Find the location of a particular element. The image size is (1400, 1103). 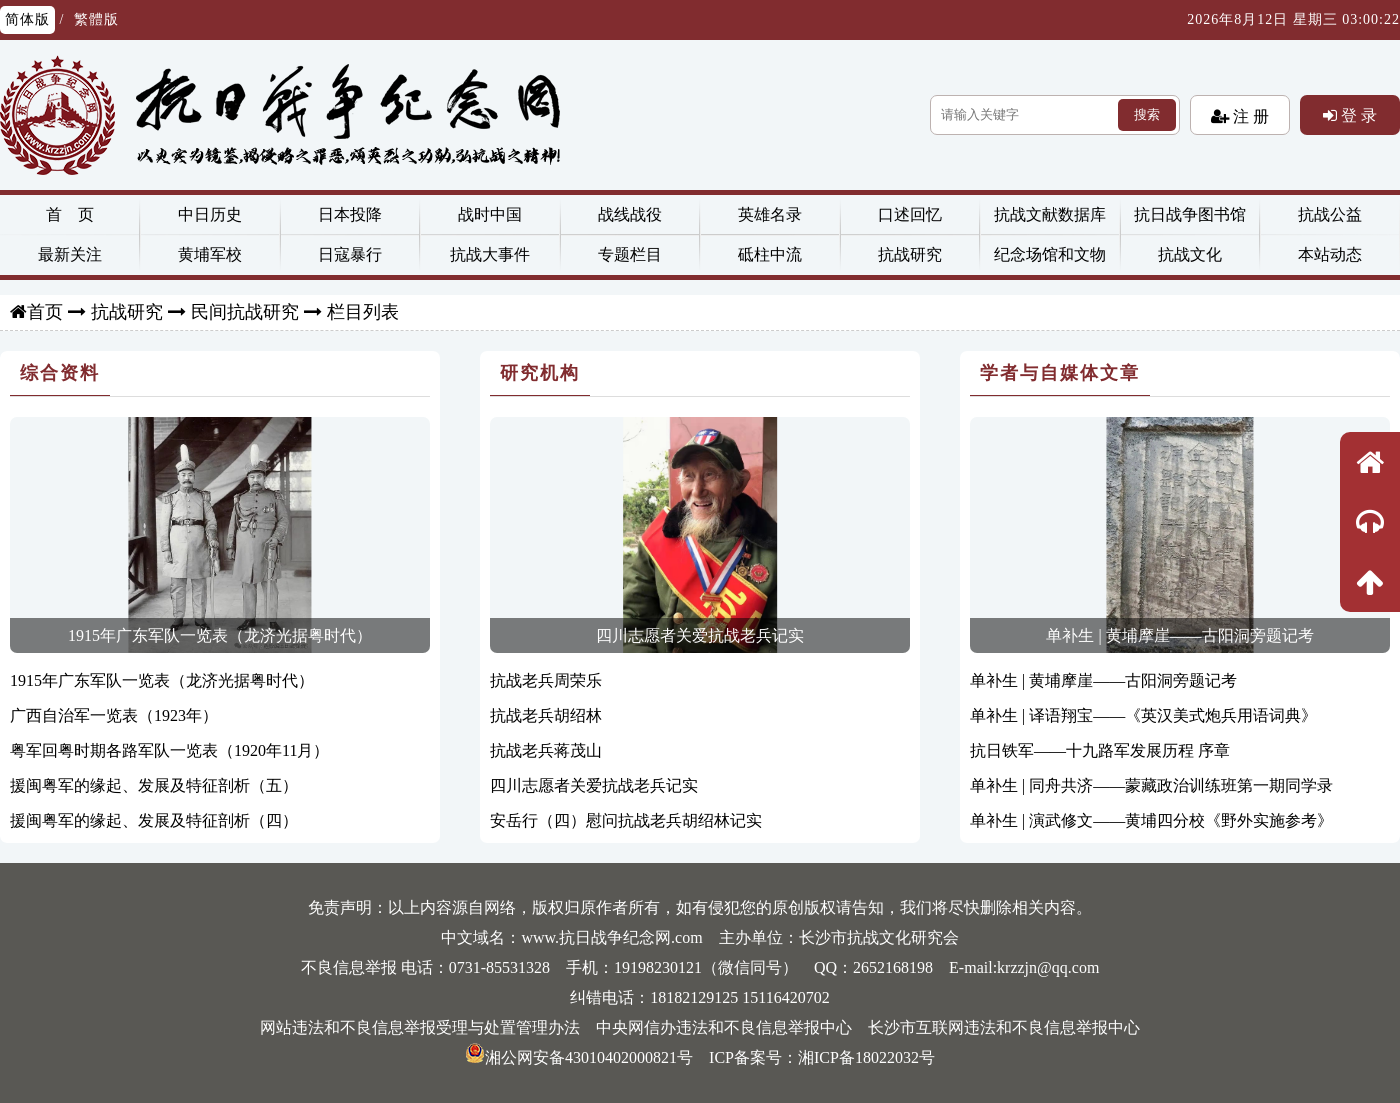

抗战大事件 is located at coordinates (490, 254).